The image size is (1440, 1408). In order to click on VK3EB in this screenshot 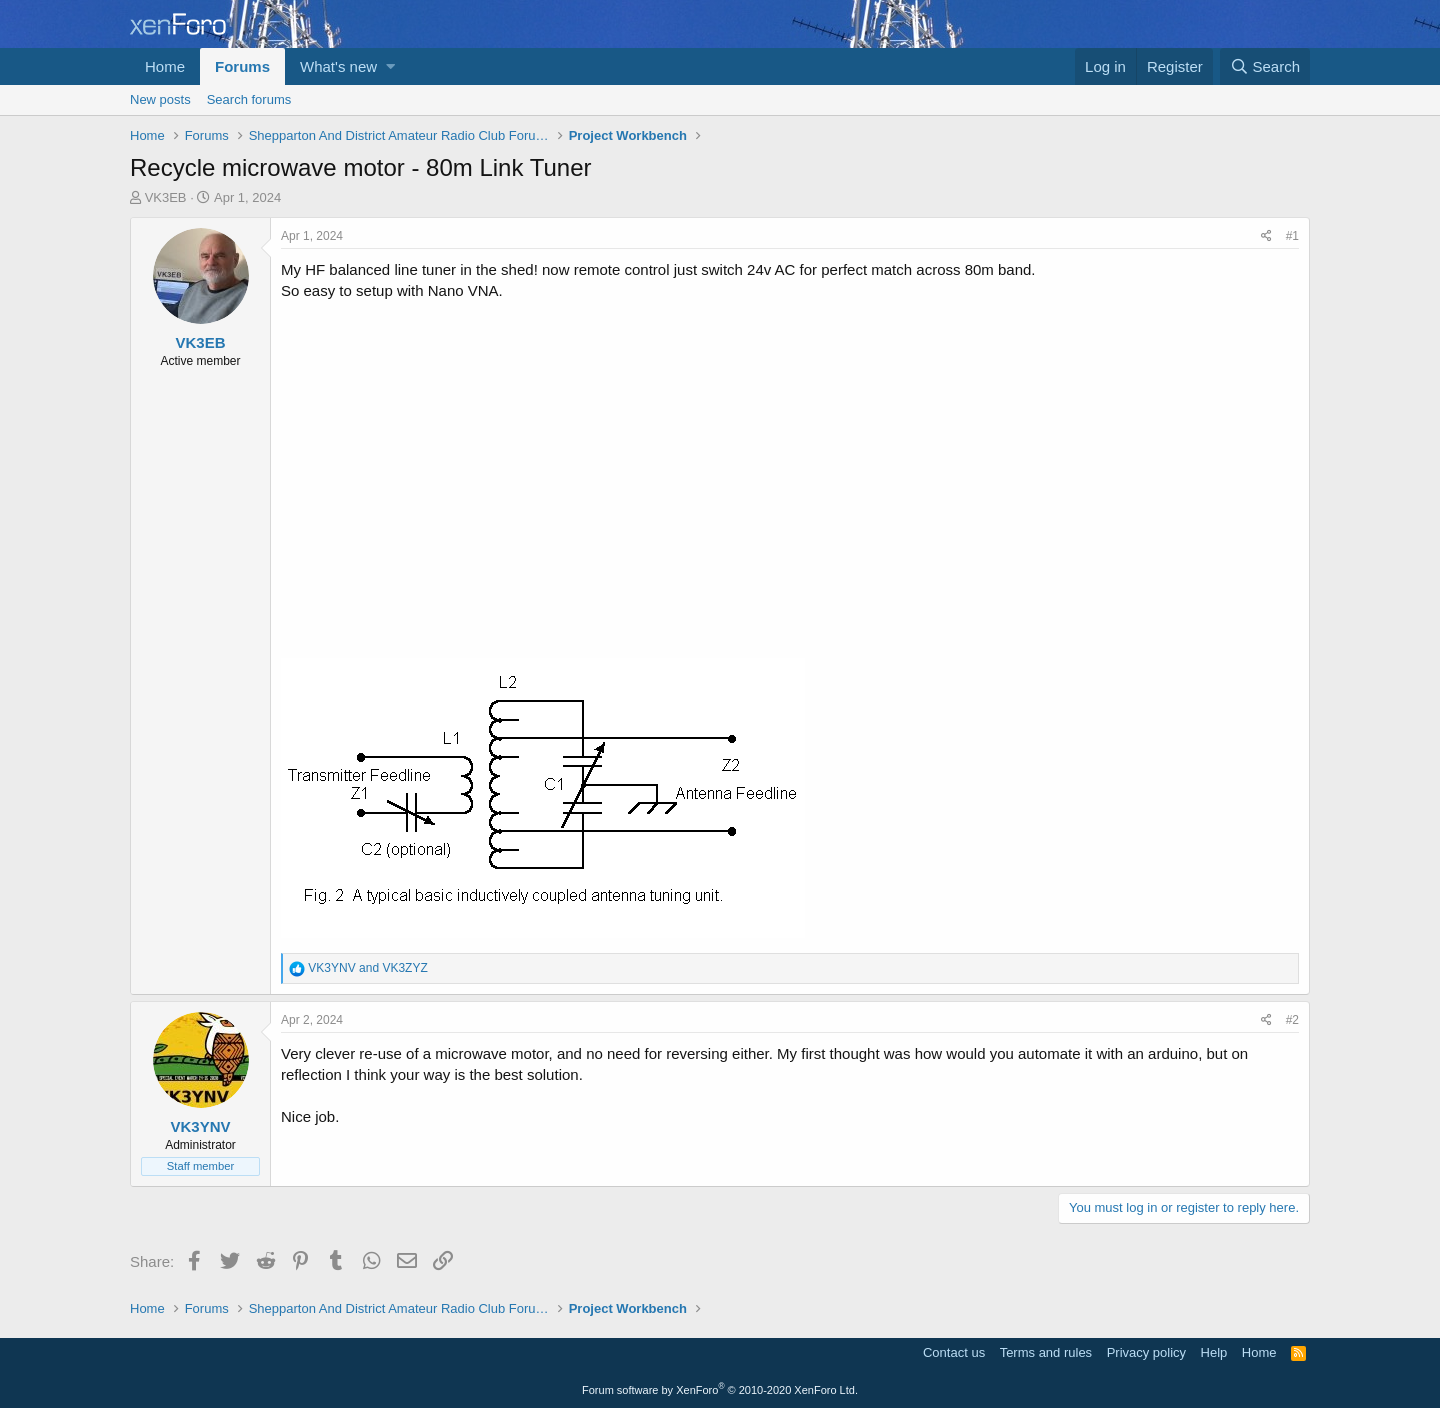, I will do `click(166, 197)`.